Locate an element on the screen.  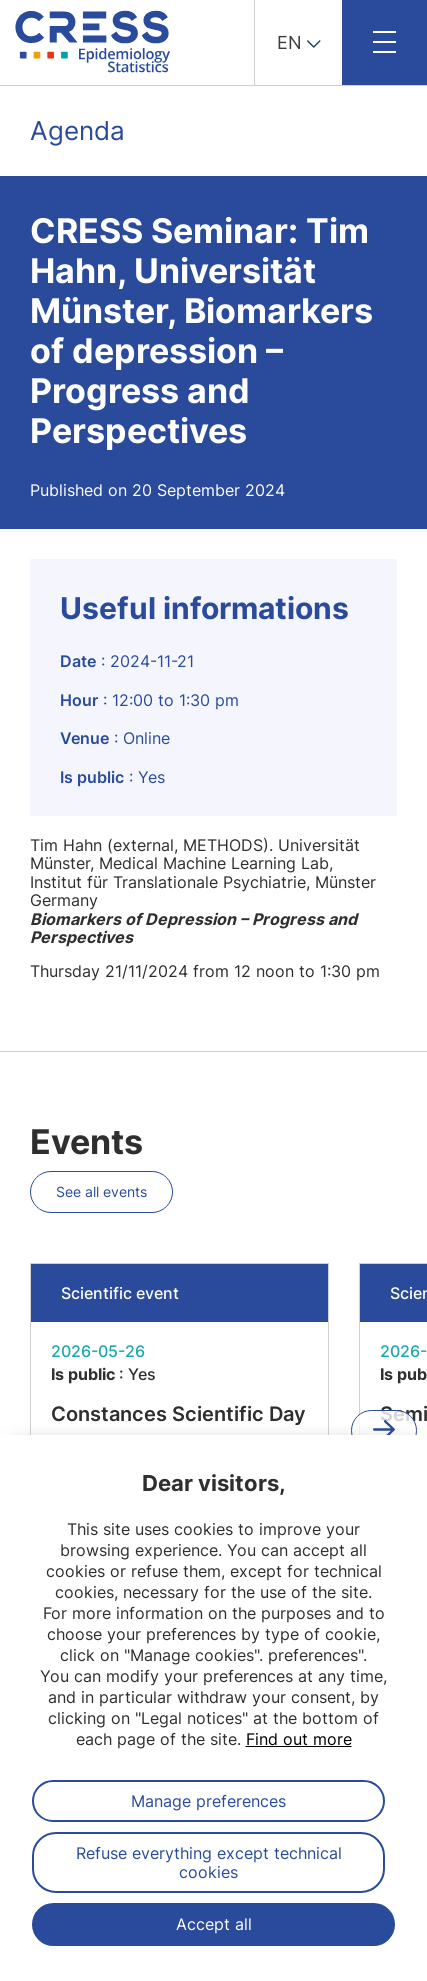
Refuse everything except technical cookies is located at coordinates (209, 1862).